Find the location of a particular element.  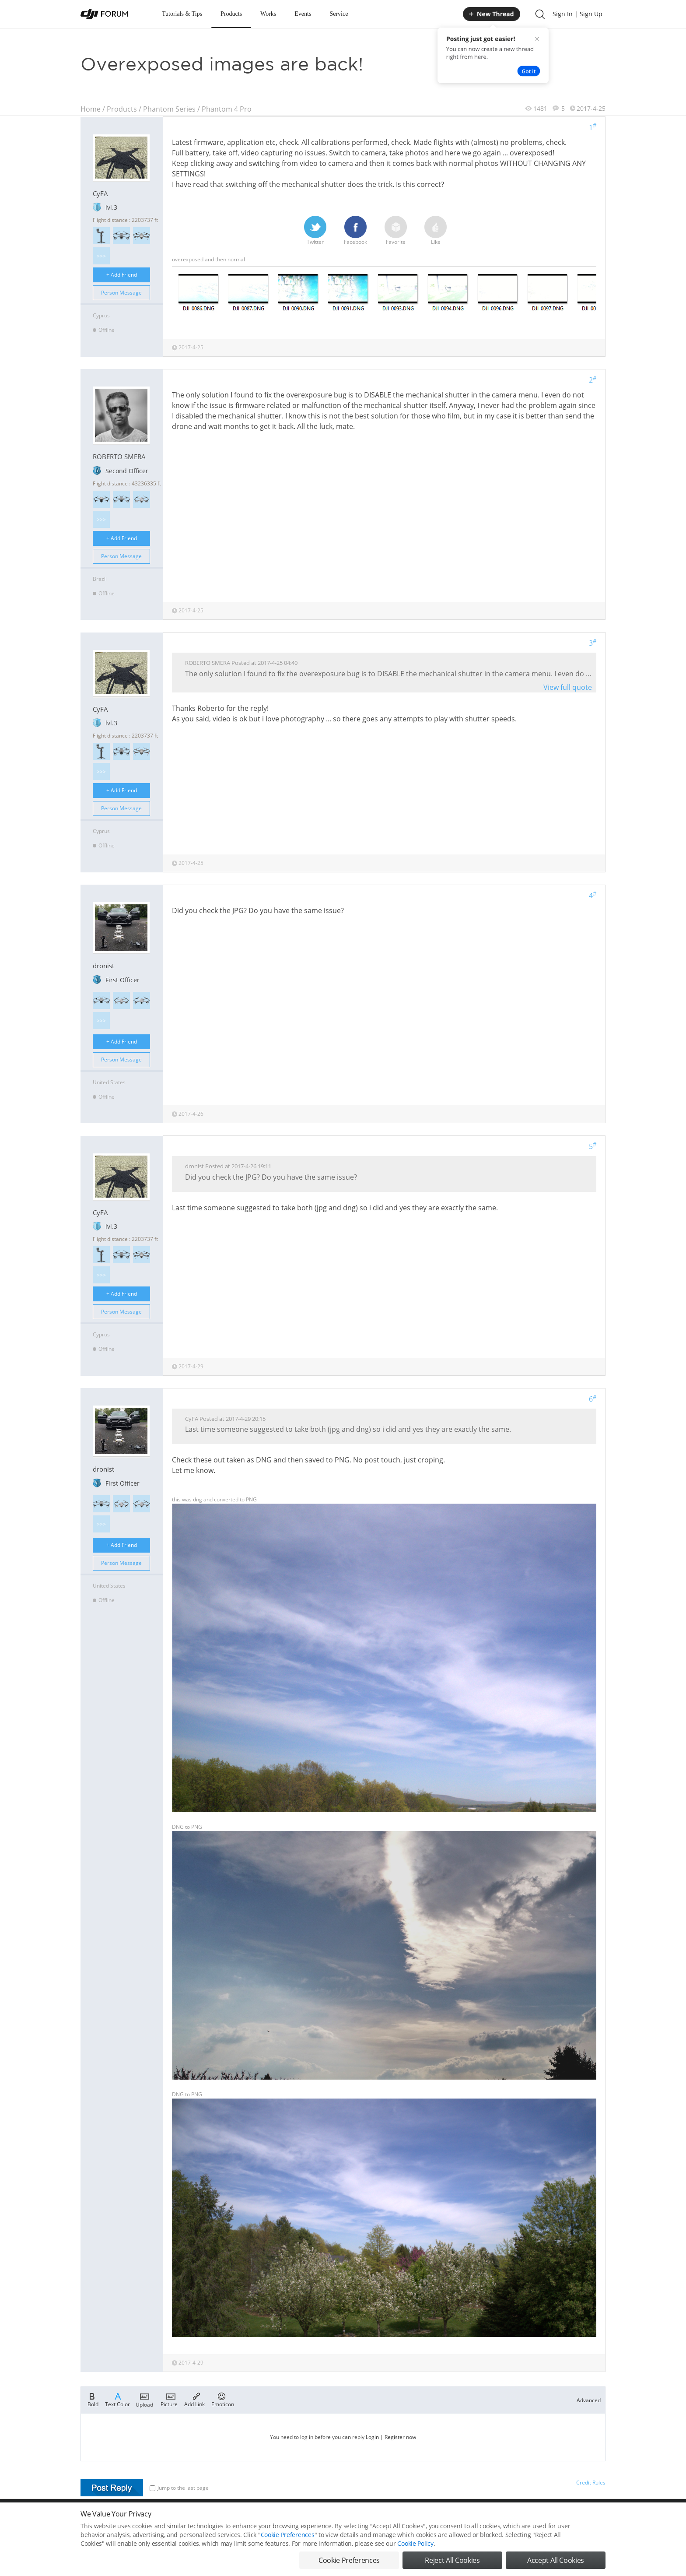

Emoticon is located at coordinates (222, 2399).